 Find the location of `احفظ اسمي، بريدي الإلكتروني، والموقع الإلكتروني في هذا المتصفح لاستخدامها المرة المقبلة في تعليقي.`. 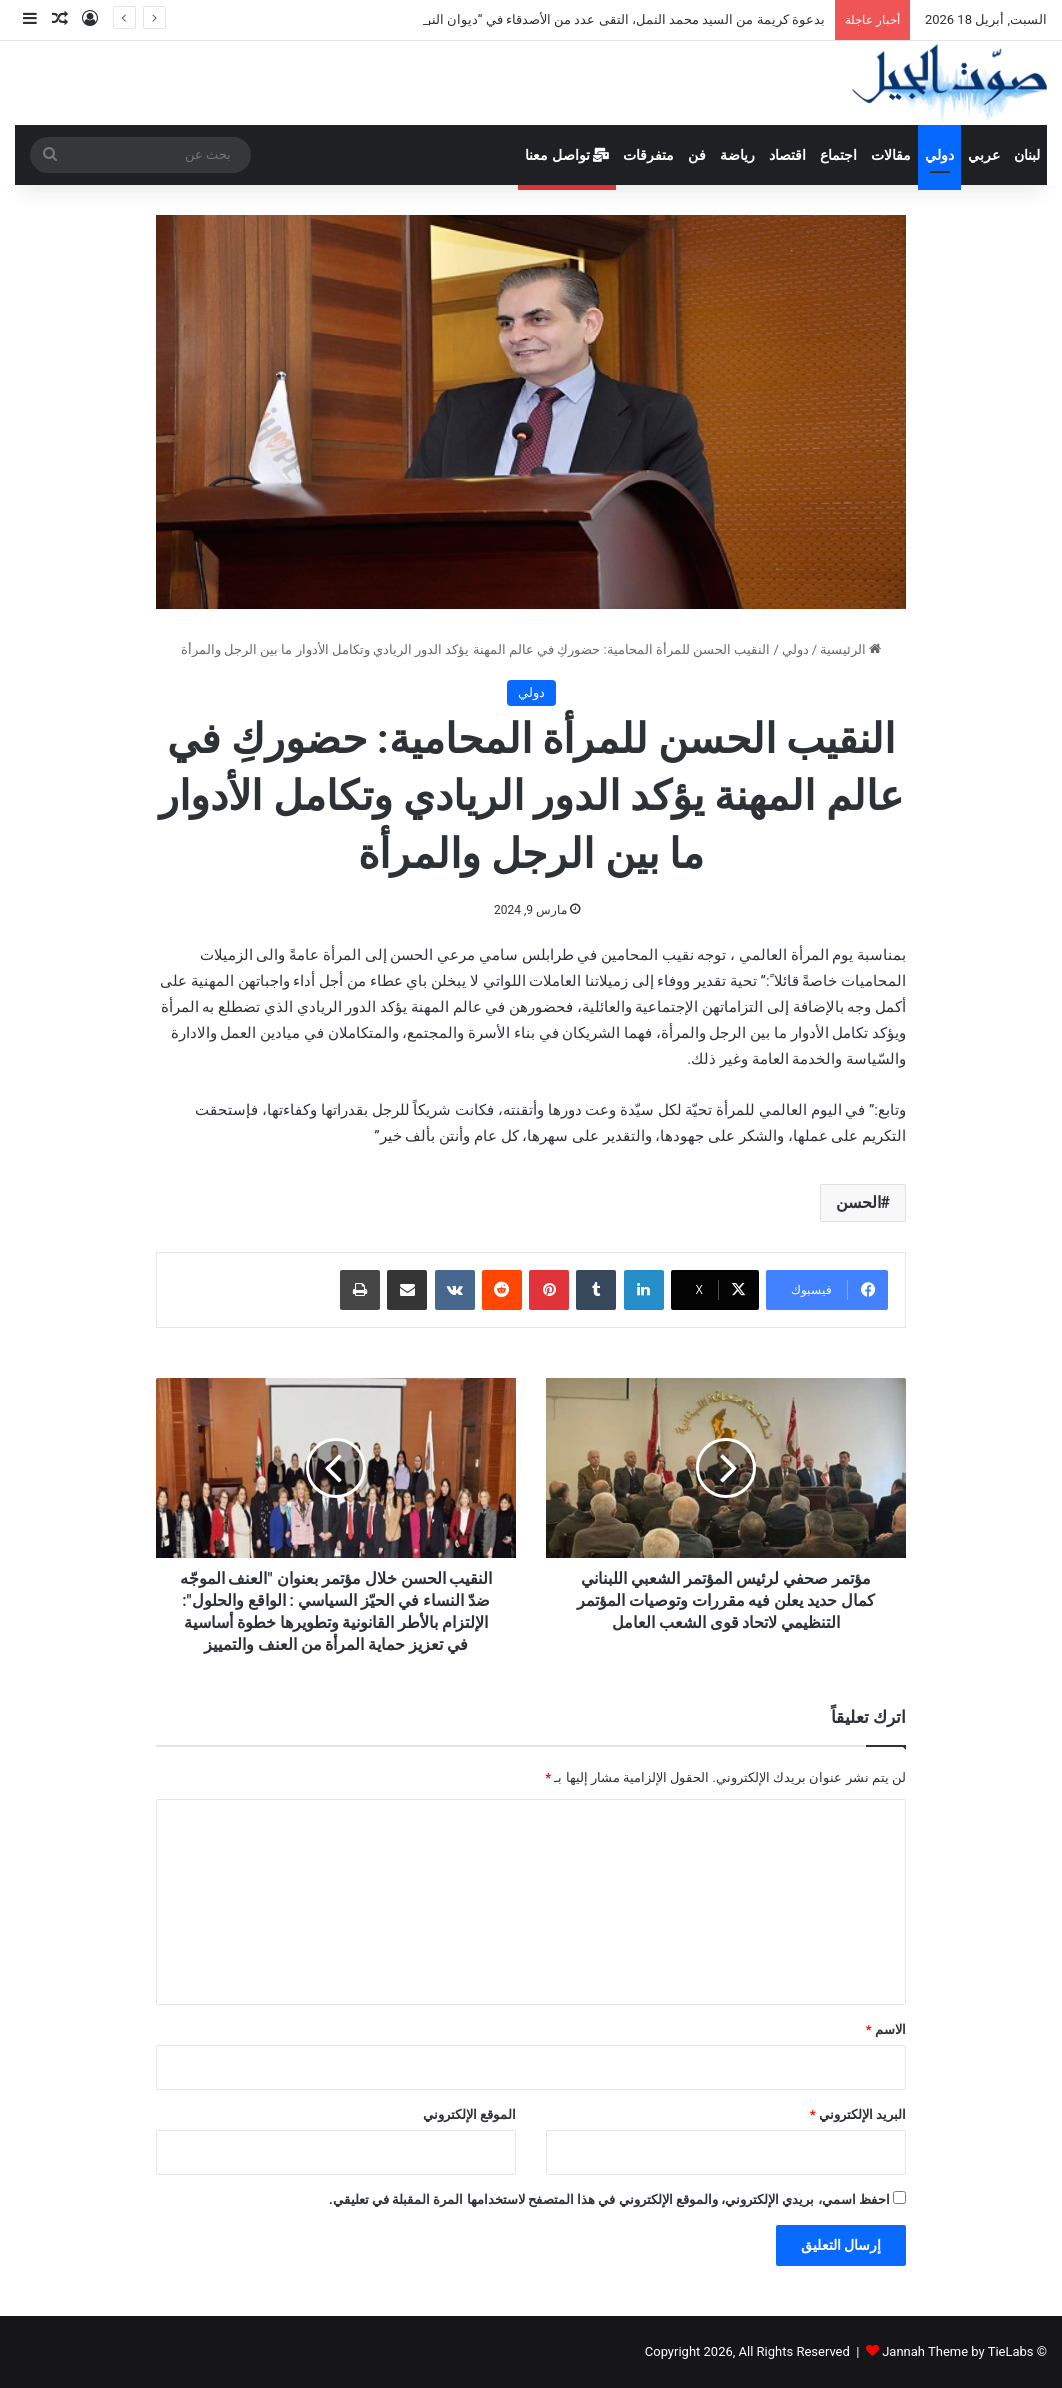

احفظ اسمي، بريدي الإلكتروني، والموقع الإلكتروني في هذا المتصفح لاستخدامها المرة المقبلة في تعليقي. is located at coordinates (609, 2199).